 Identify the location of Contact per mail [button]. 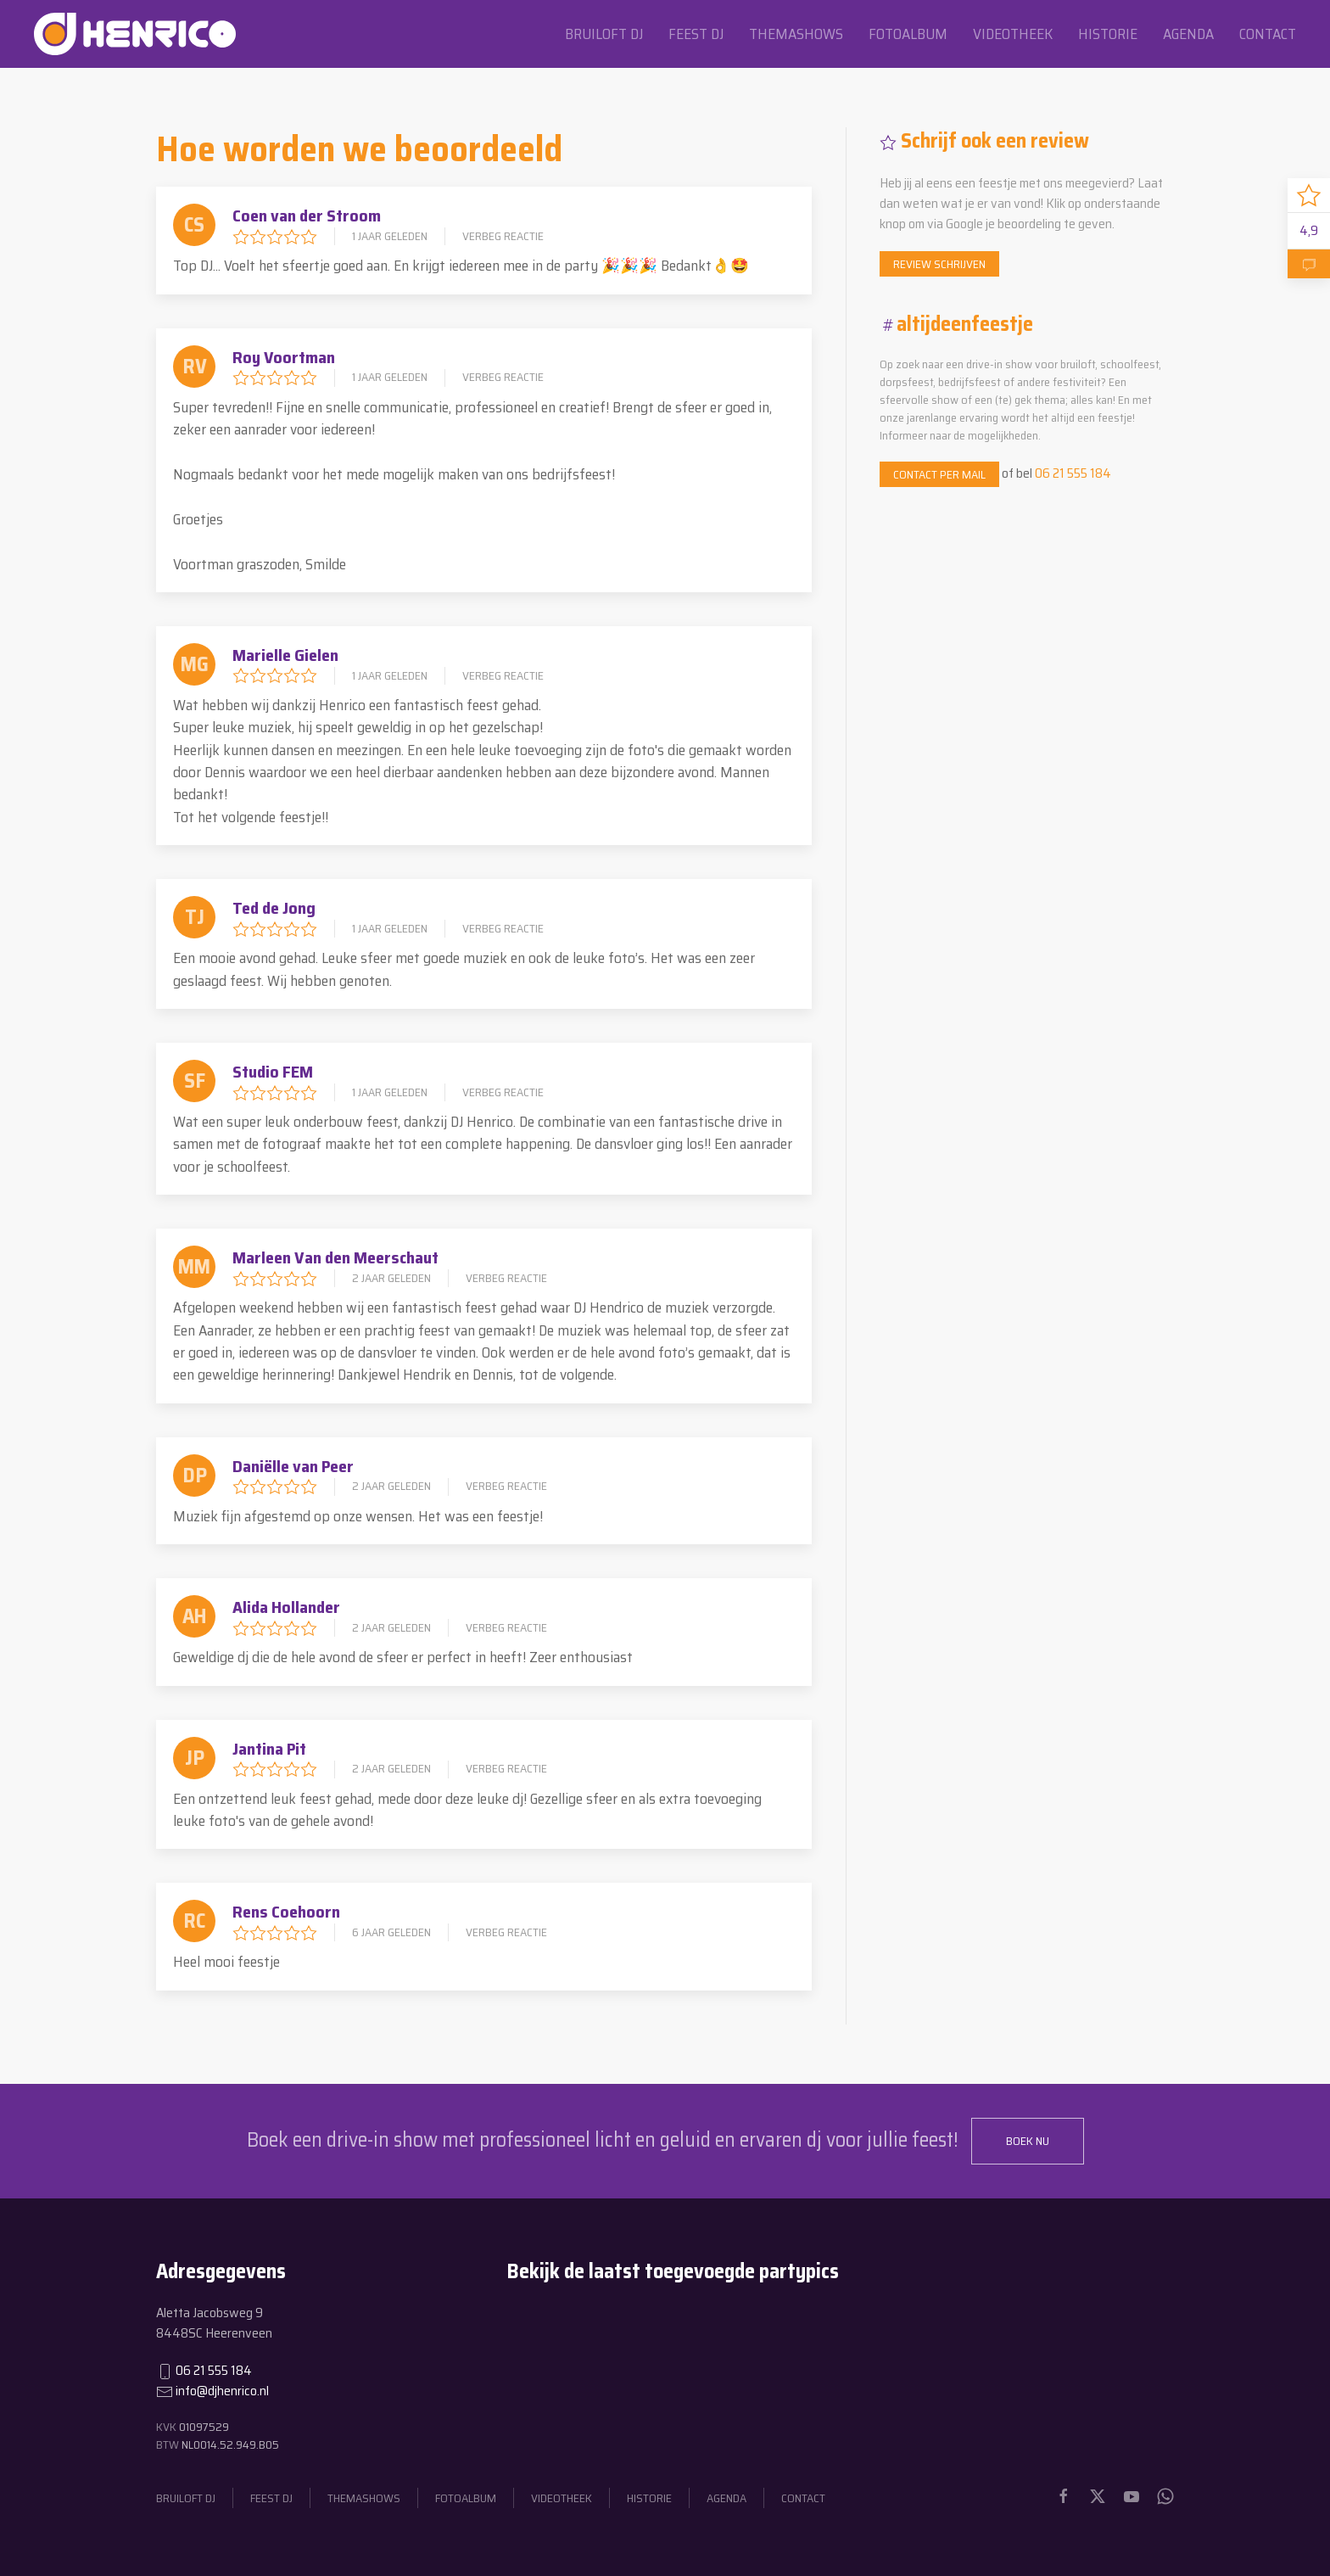
(939, 474).